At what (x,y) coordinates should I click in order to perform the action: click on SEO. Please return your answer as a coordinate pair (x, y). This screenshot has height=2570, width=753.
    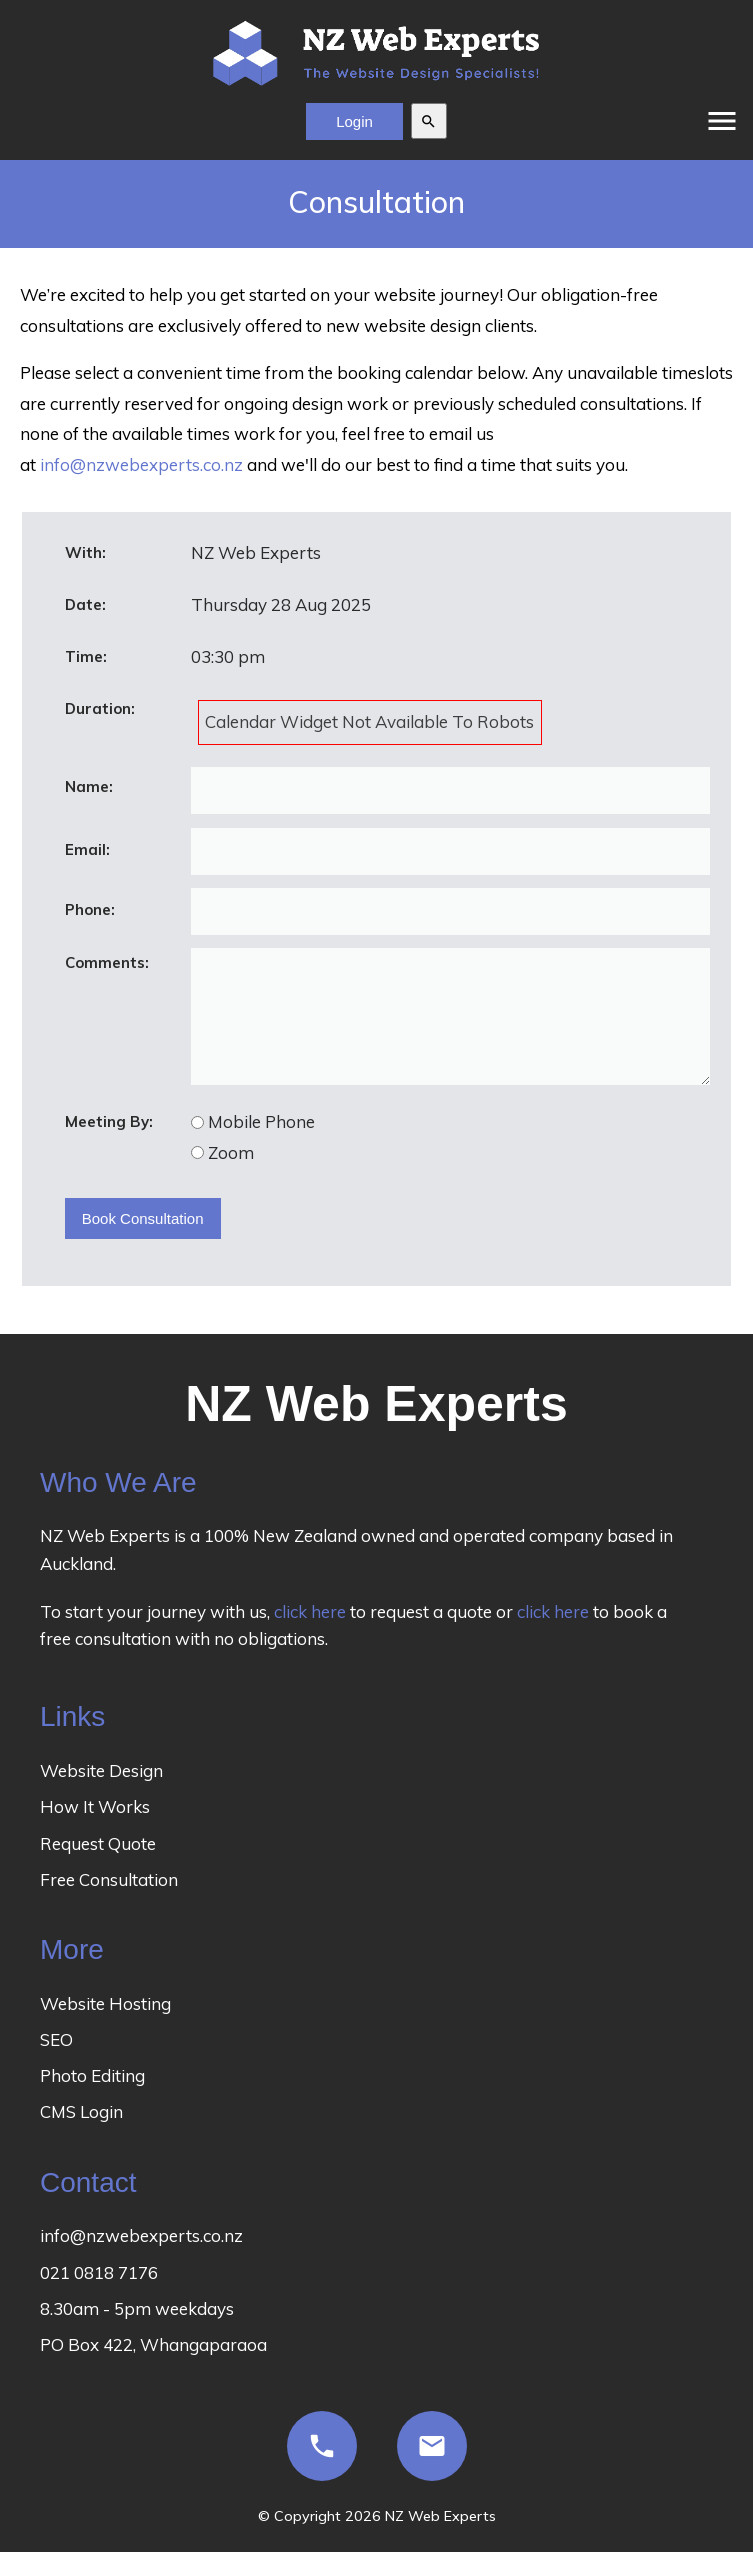
    Looking at the image, I should click on (56, 2060).